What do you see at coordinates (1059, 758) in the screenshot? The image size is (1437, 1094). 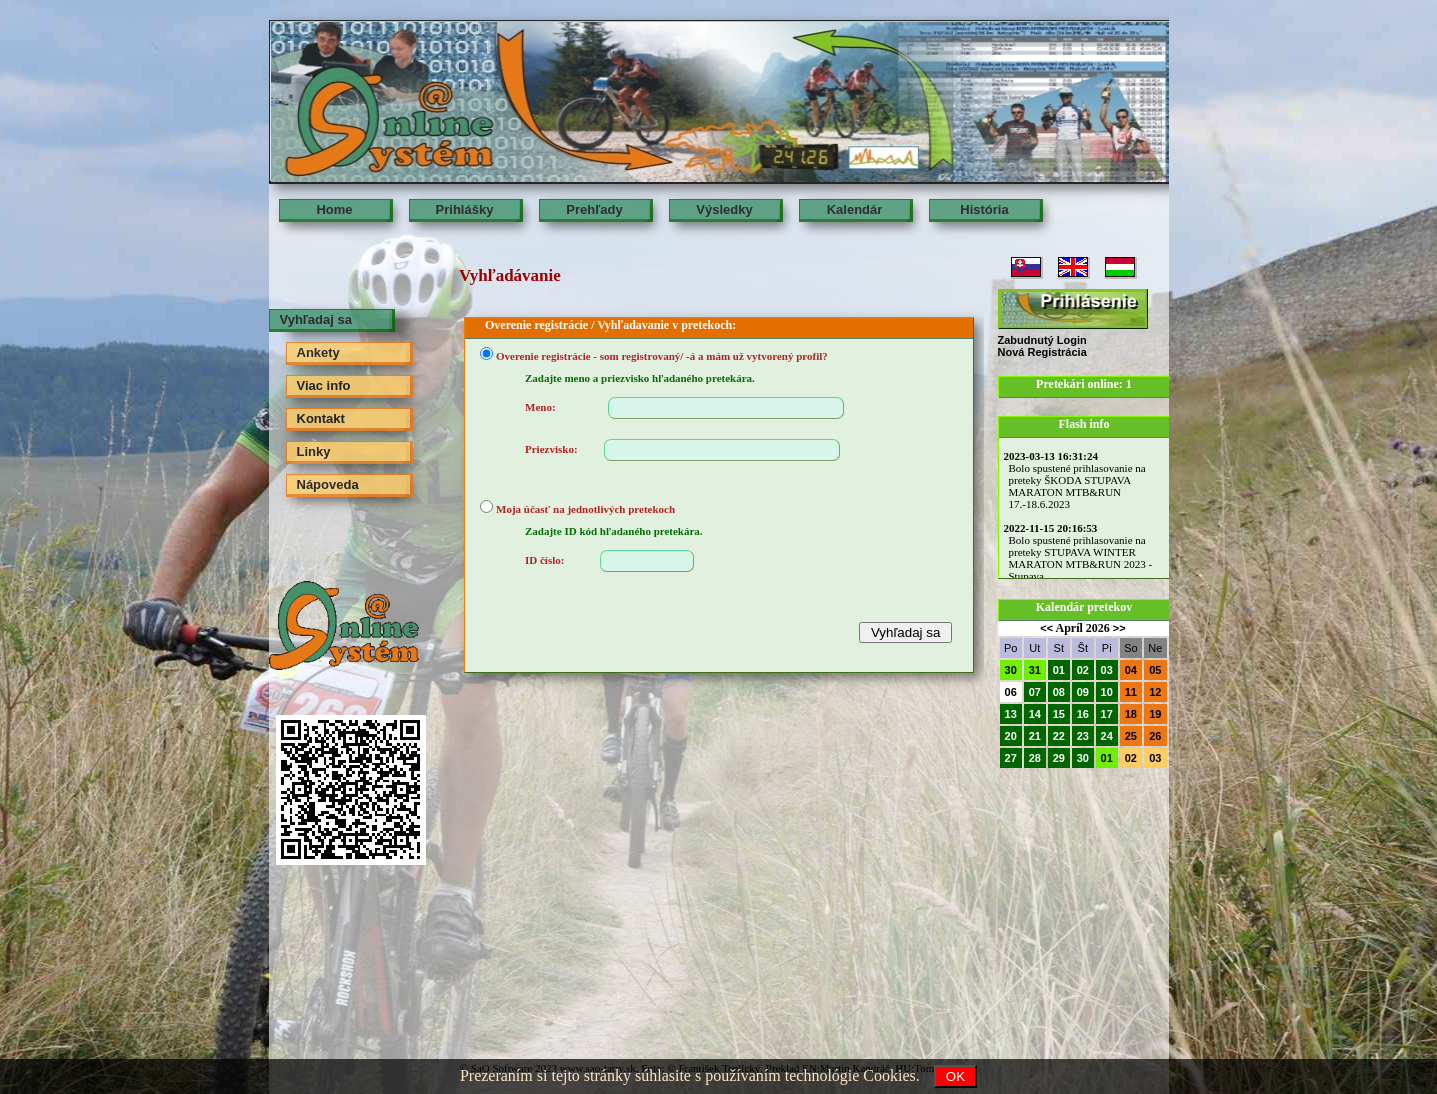 I see `29` at bounding box center [1059, 758].